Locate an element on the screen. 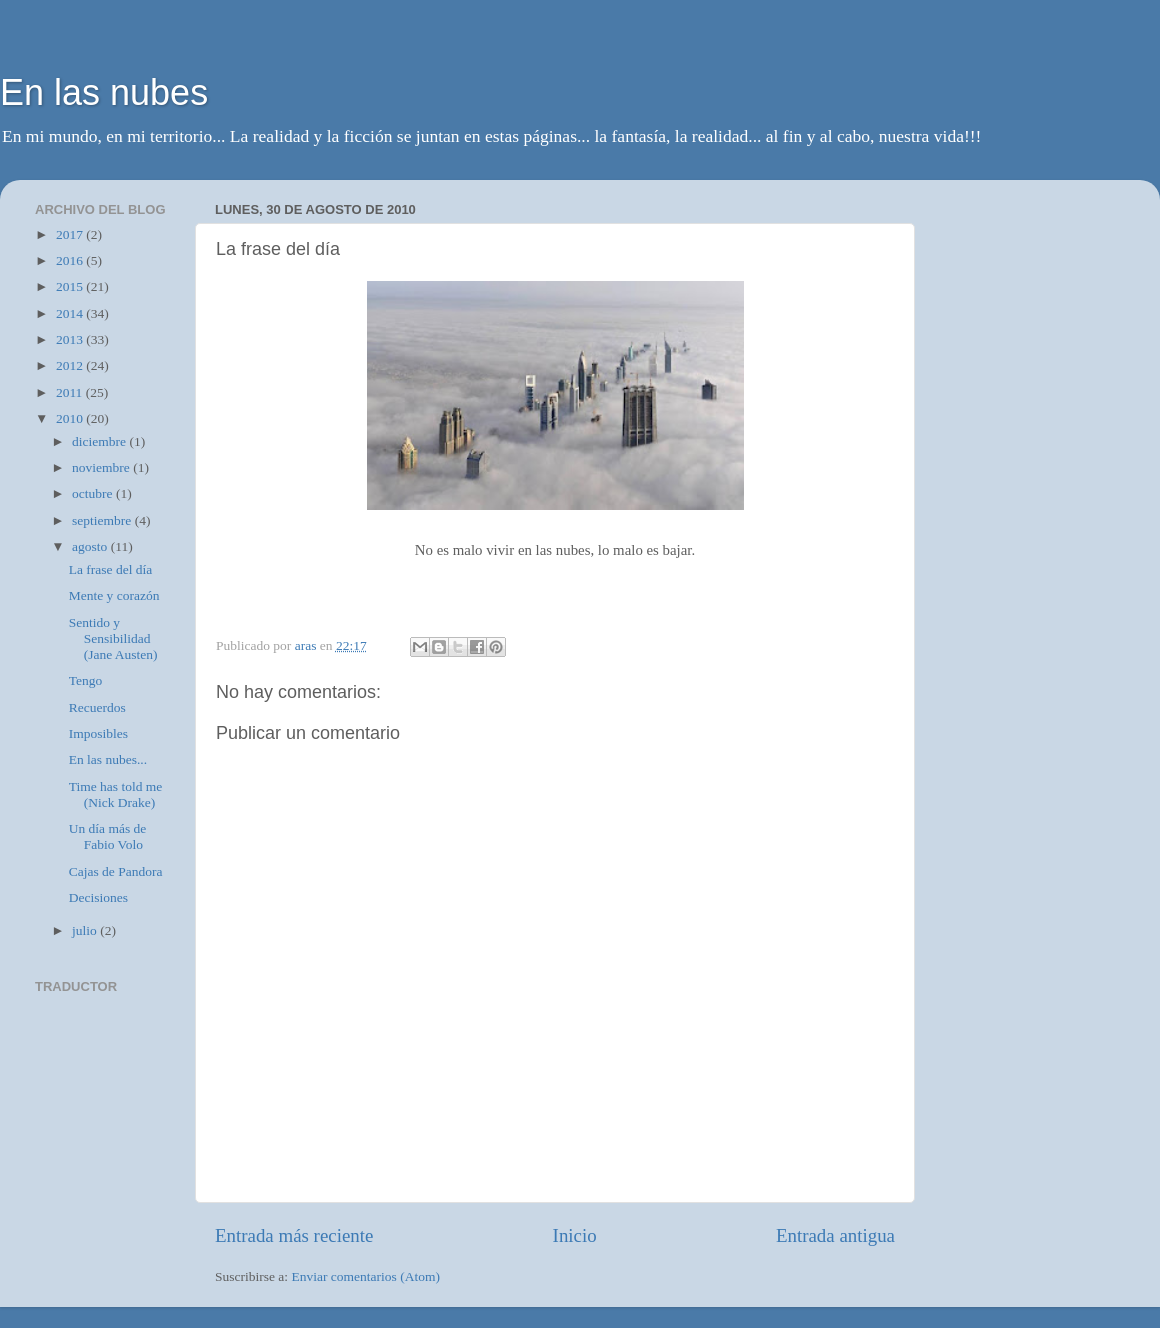 The image size is (1160, 1328). 2013 is located at coordinates (71, 339).